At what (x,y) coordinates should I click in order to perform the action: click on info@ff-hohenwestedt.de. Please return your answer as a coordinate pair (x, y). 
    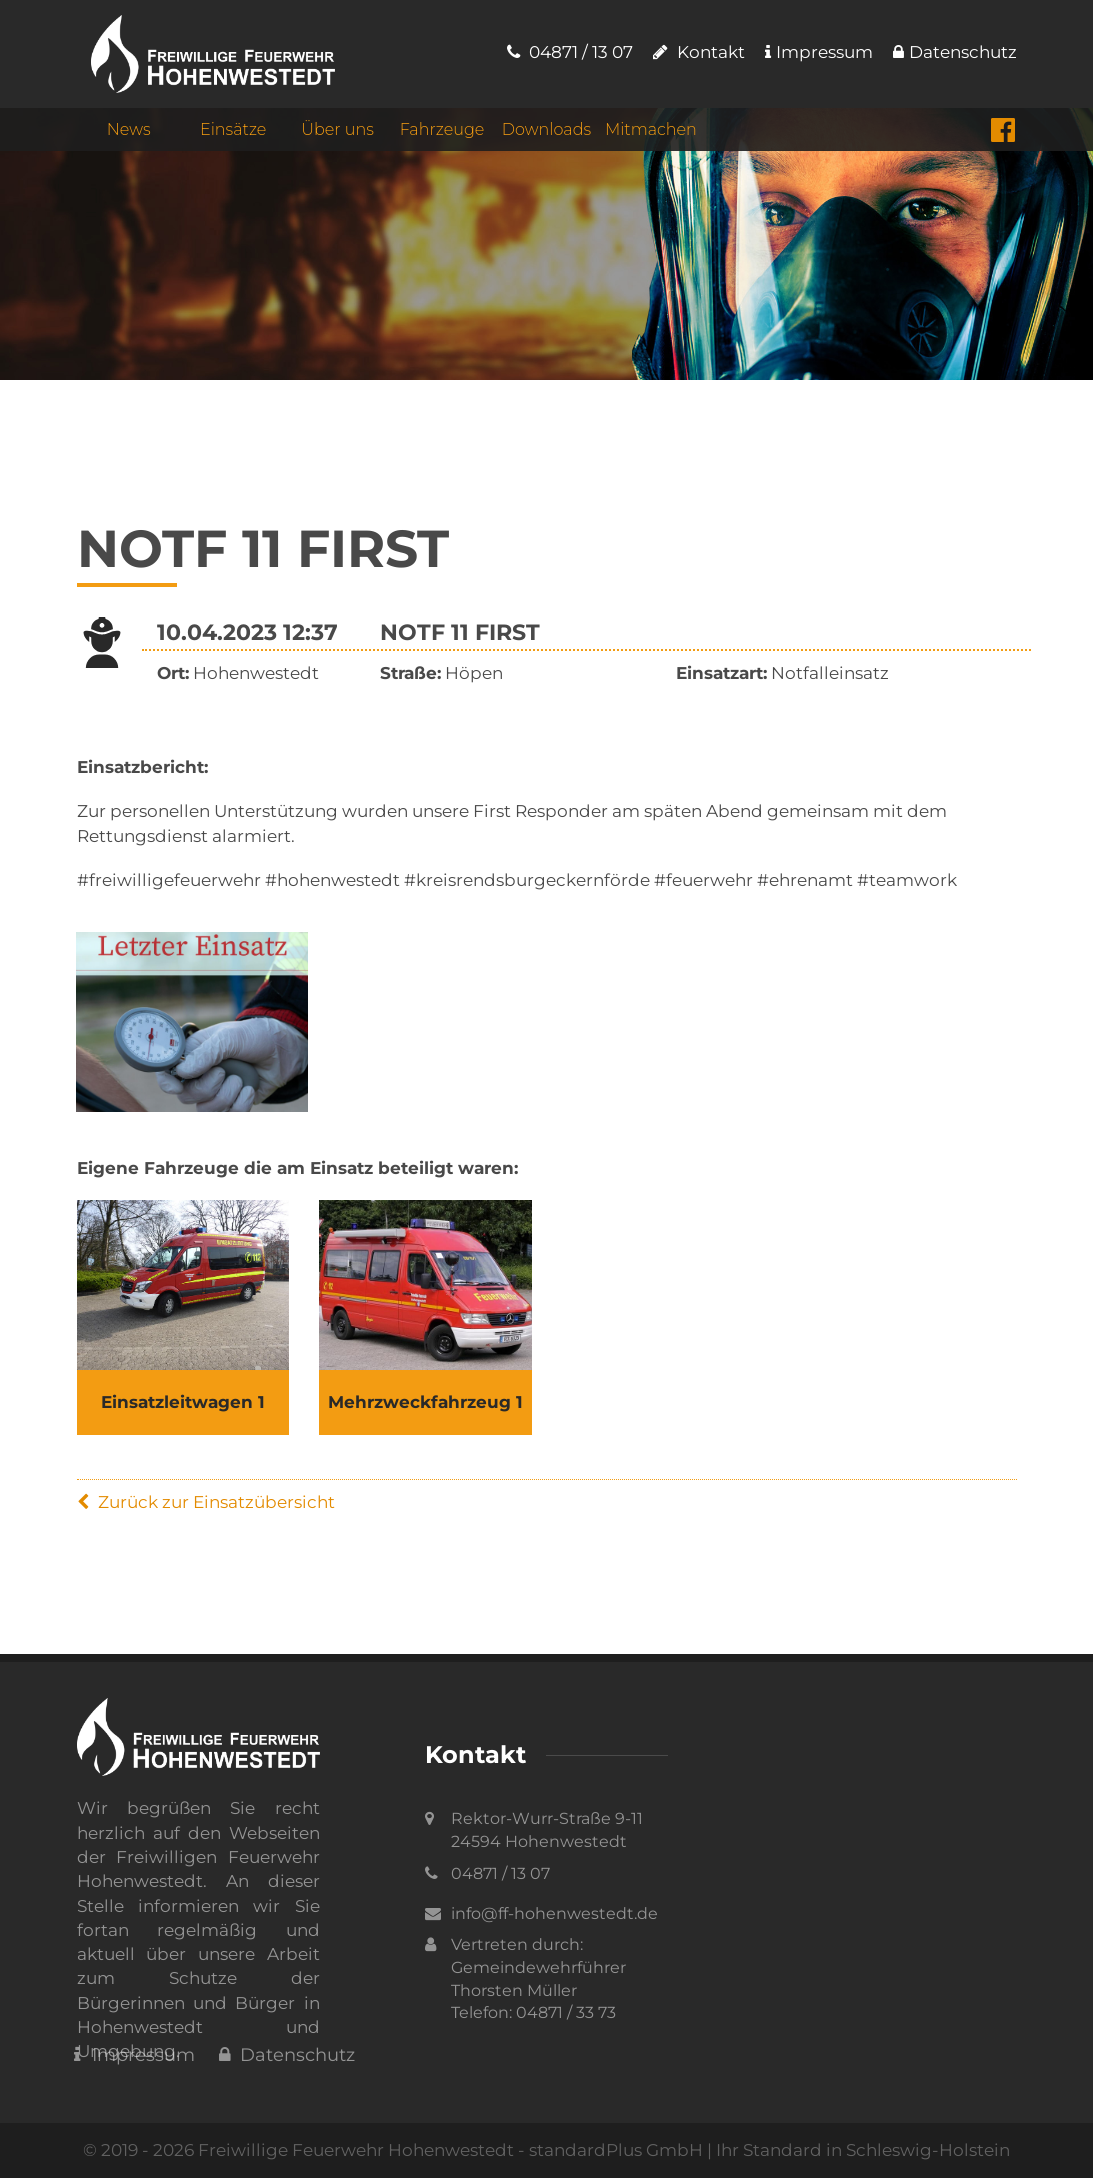
    Looking at the image, I should click on (554, 1913).